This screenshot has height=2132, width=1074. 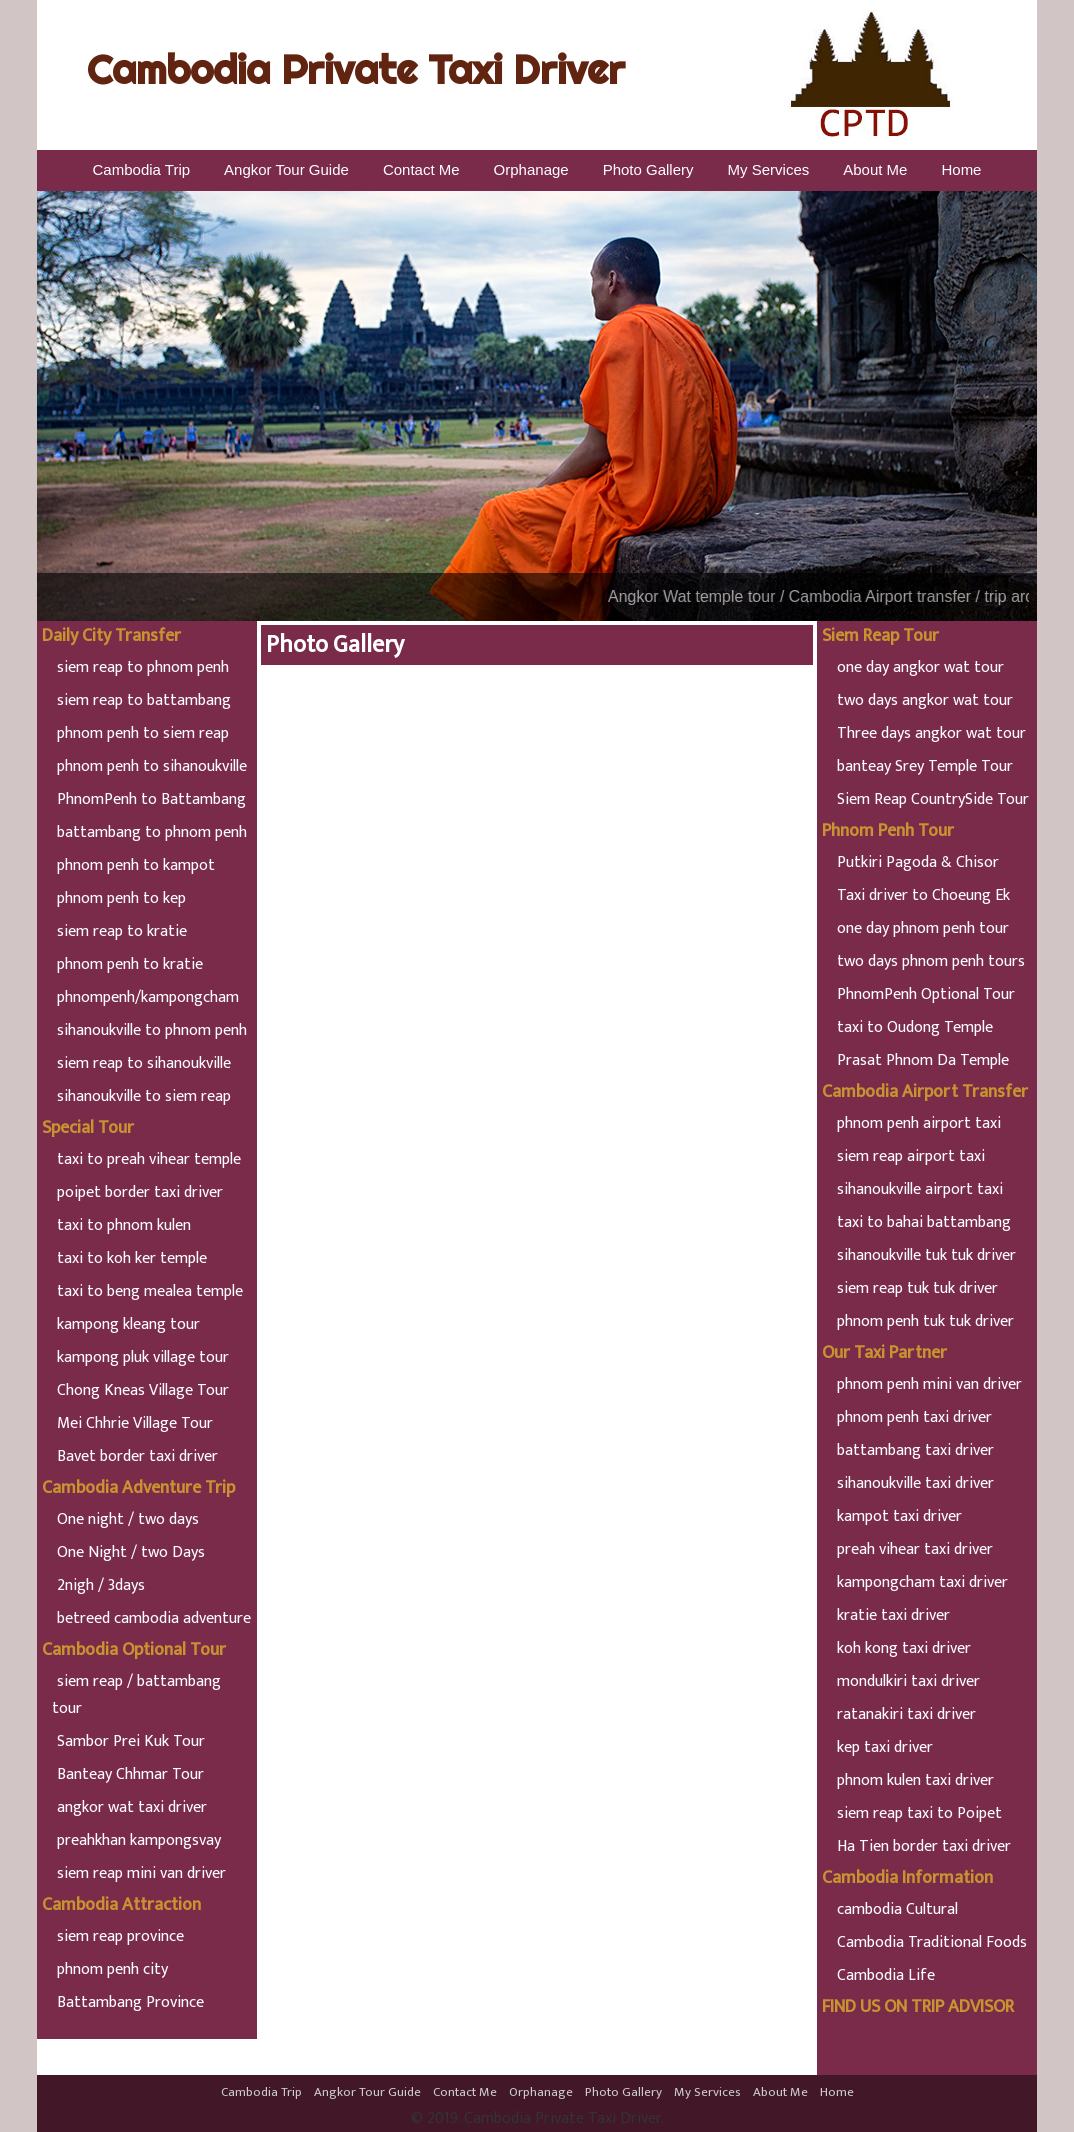 What do you see at coordinates (152, 766) in the screenshot?
I see `phnom penh to sihanoukville` at bounding box center [152, 766].